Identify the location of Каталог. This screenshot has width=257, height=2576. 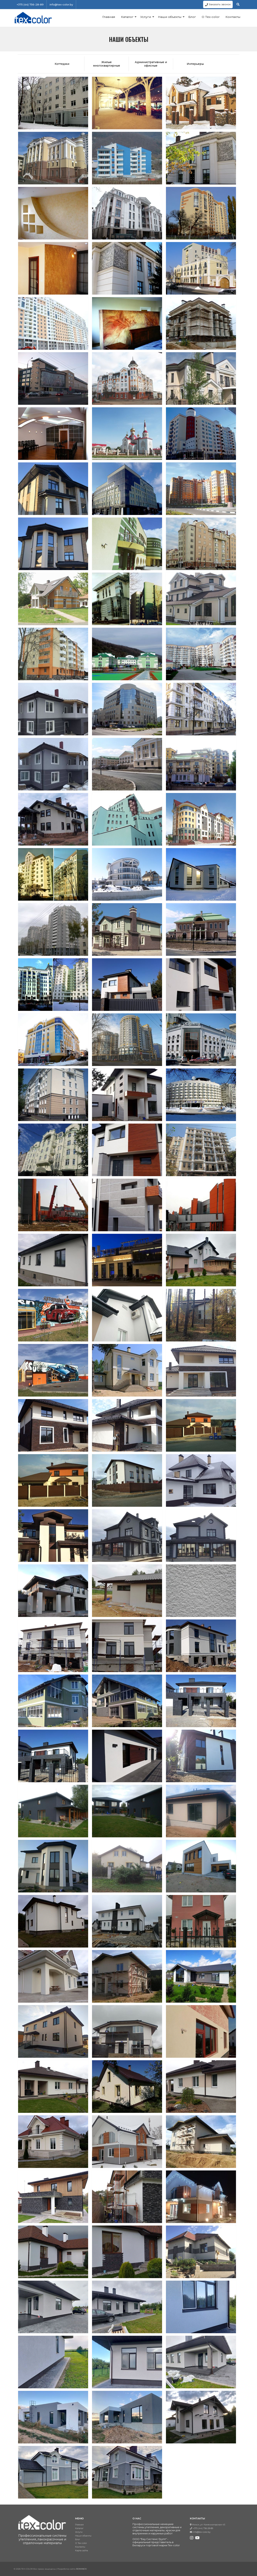
(127, 17).